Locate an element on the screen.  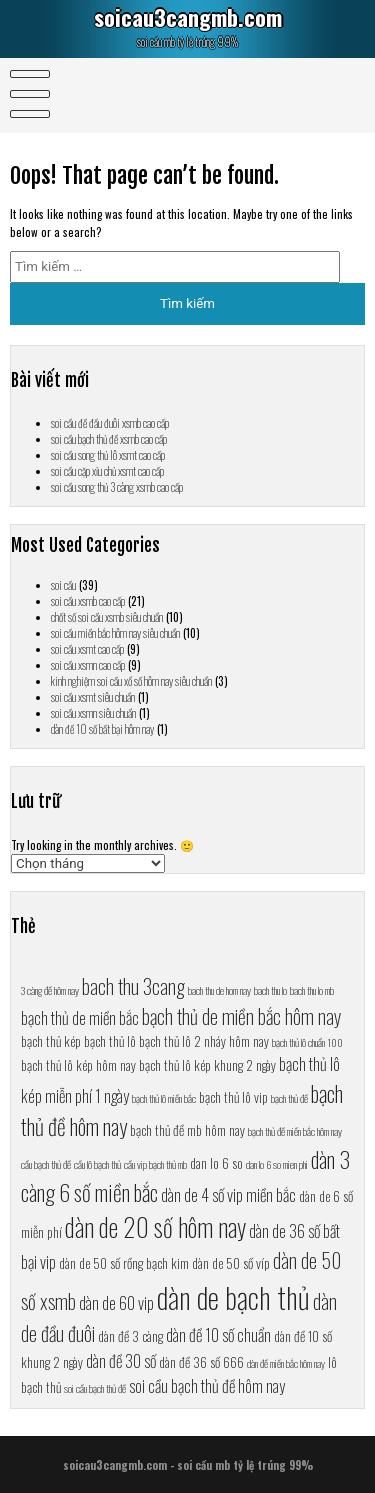
bạch thủ đề miền bắc hôm nay [bạch thủ đề miền bắc hôm nay (6 mục)] is located at coordinates (295, 1131).